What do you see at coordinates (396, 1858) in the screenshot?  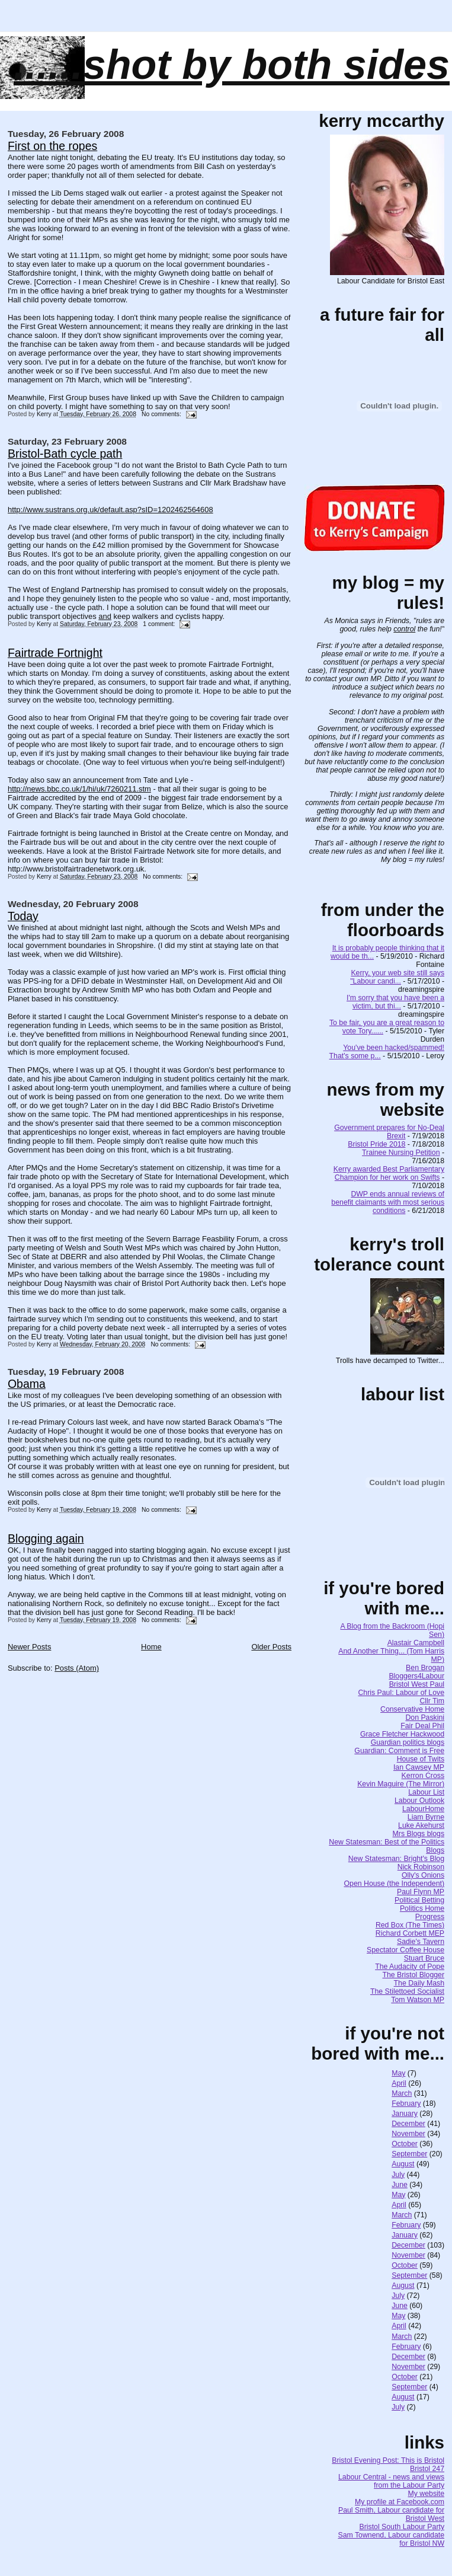 I see `New Statesman: Bright's Blog` at bounding box center [396, 1858].